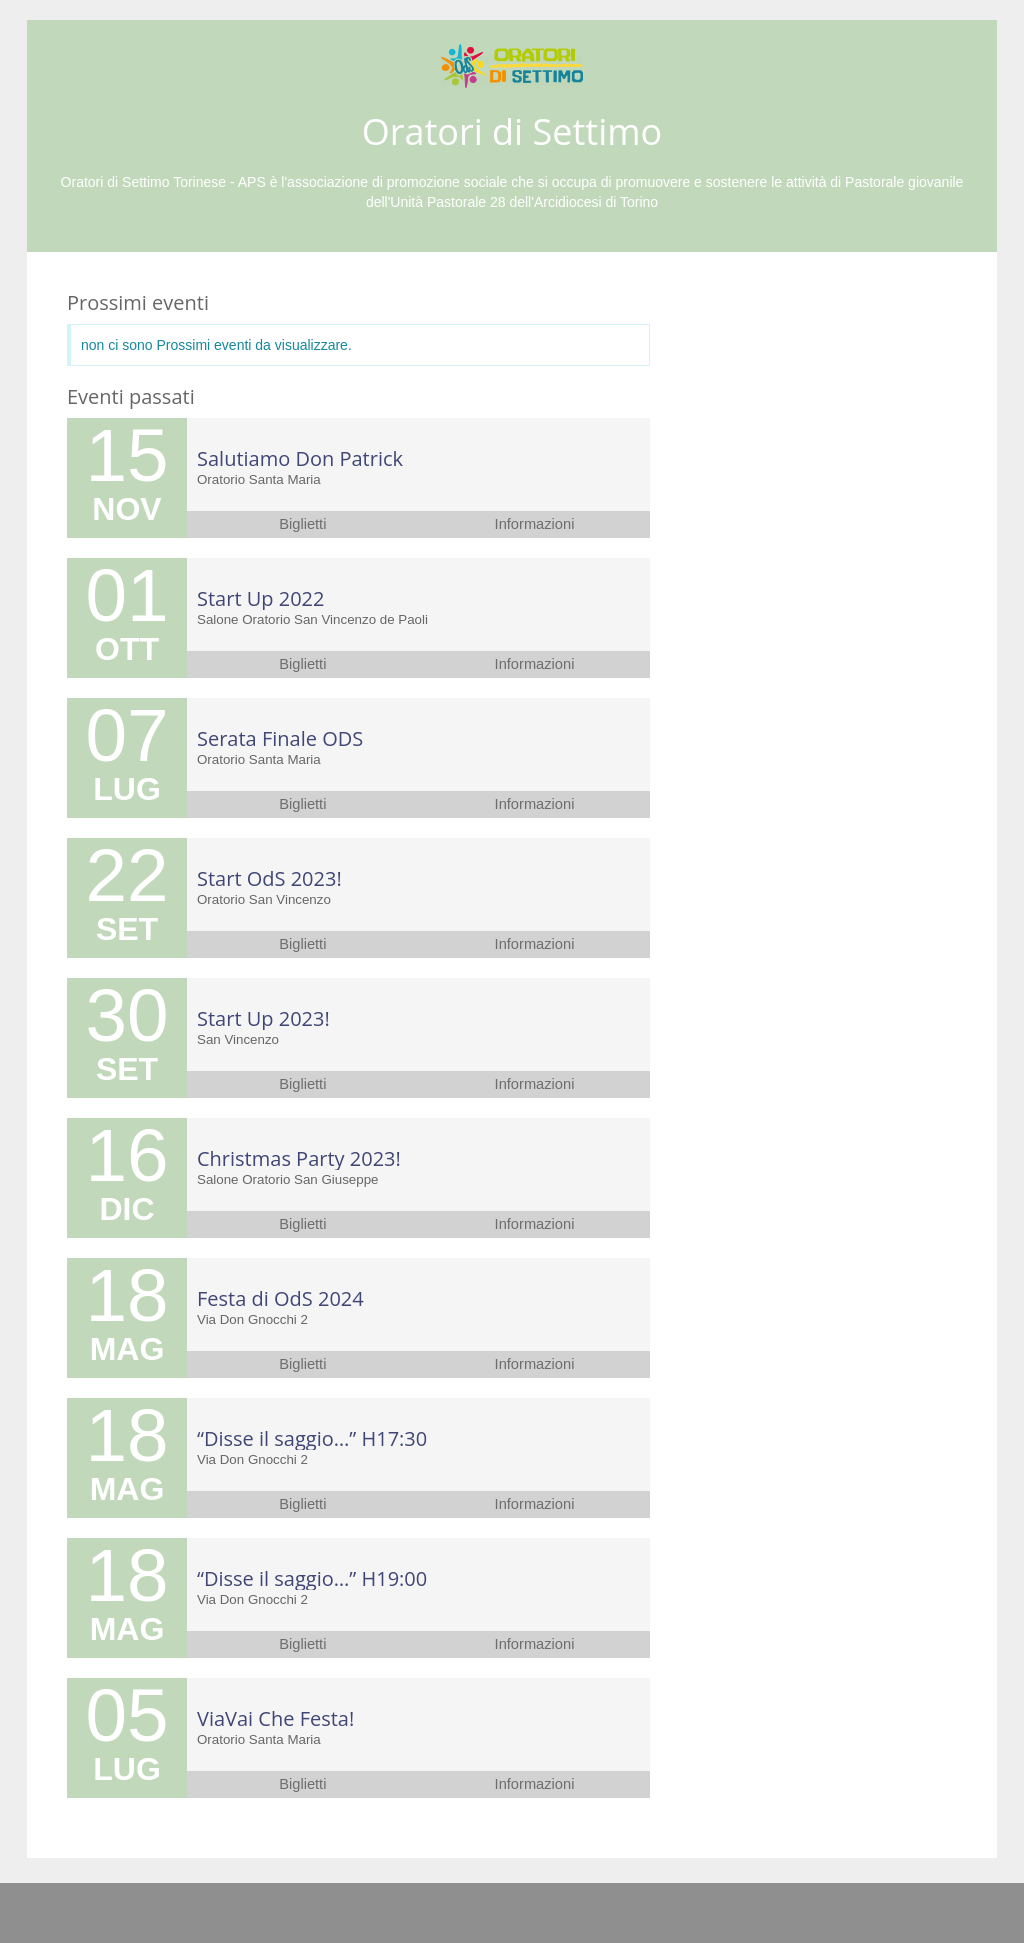 This screenshot has height=1943, width=1024. I want to click on Serata Finale ODS, so click(280, 738).